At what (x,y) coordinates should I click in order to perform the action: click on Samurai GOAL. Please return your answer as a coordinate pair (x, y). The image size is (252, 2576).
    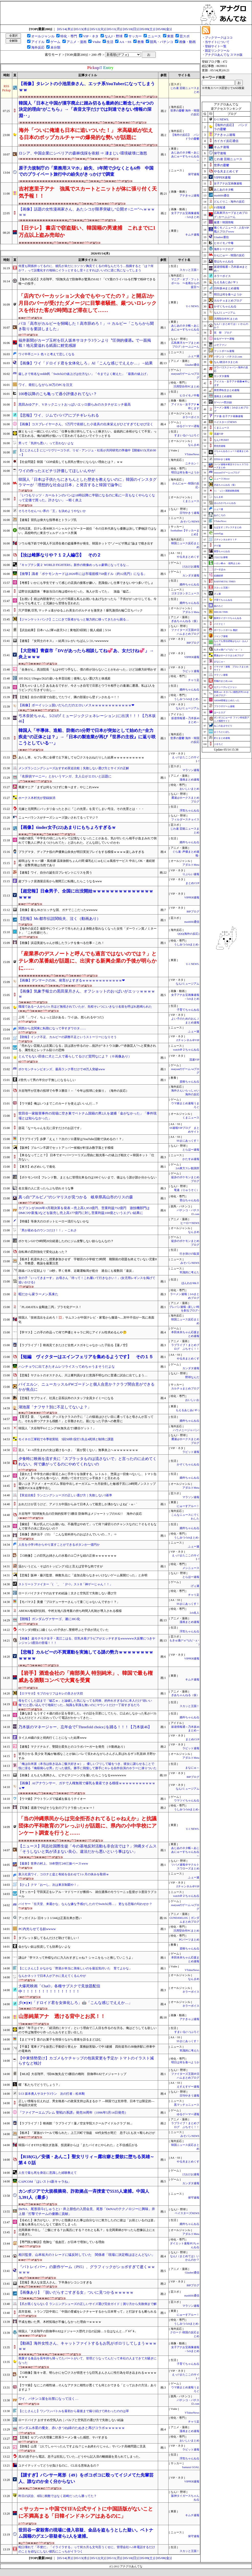
    Looking at the image, I should click on (190, 2467).